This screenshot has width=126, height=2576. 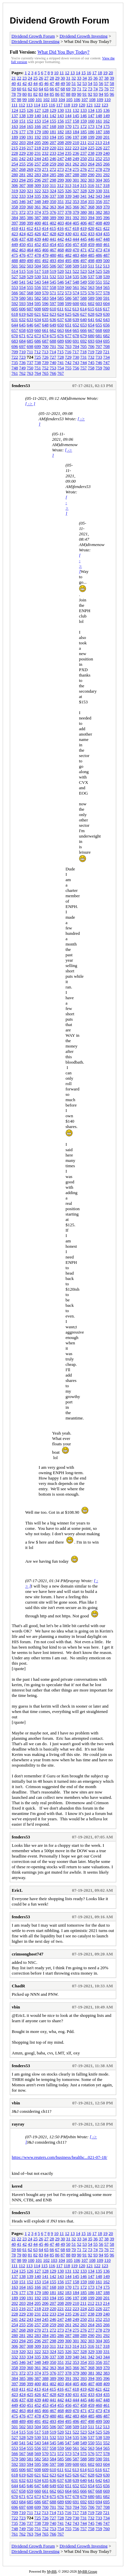 I want to click on 135, so click(x=98, y=110).